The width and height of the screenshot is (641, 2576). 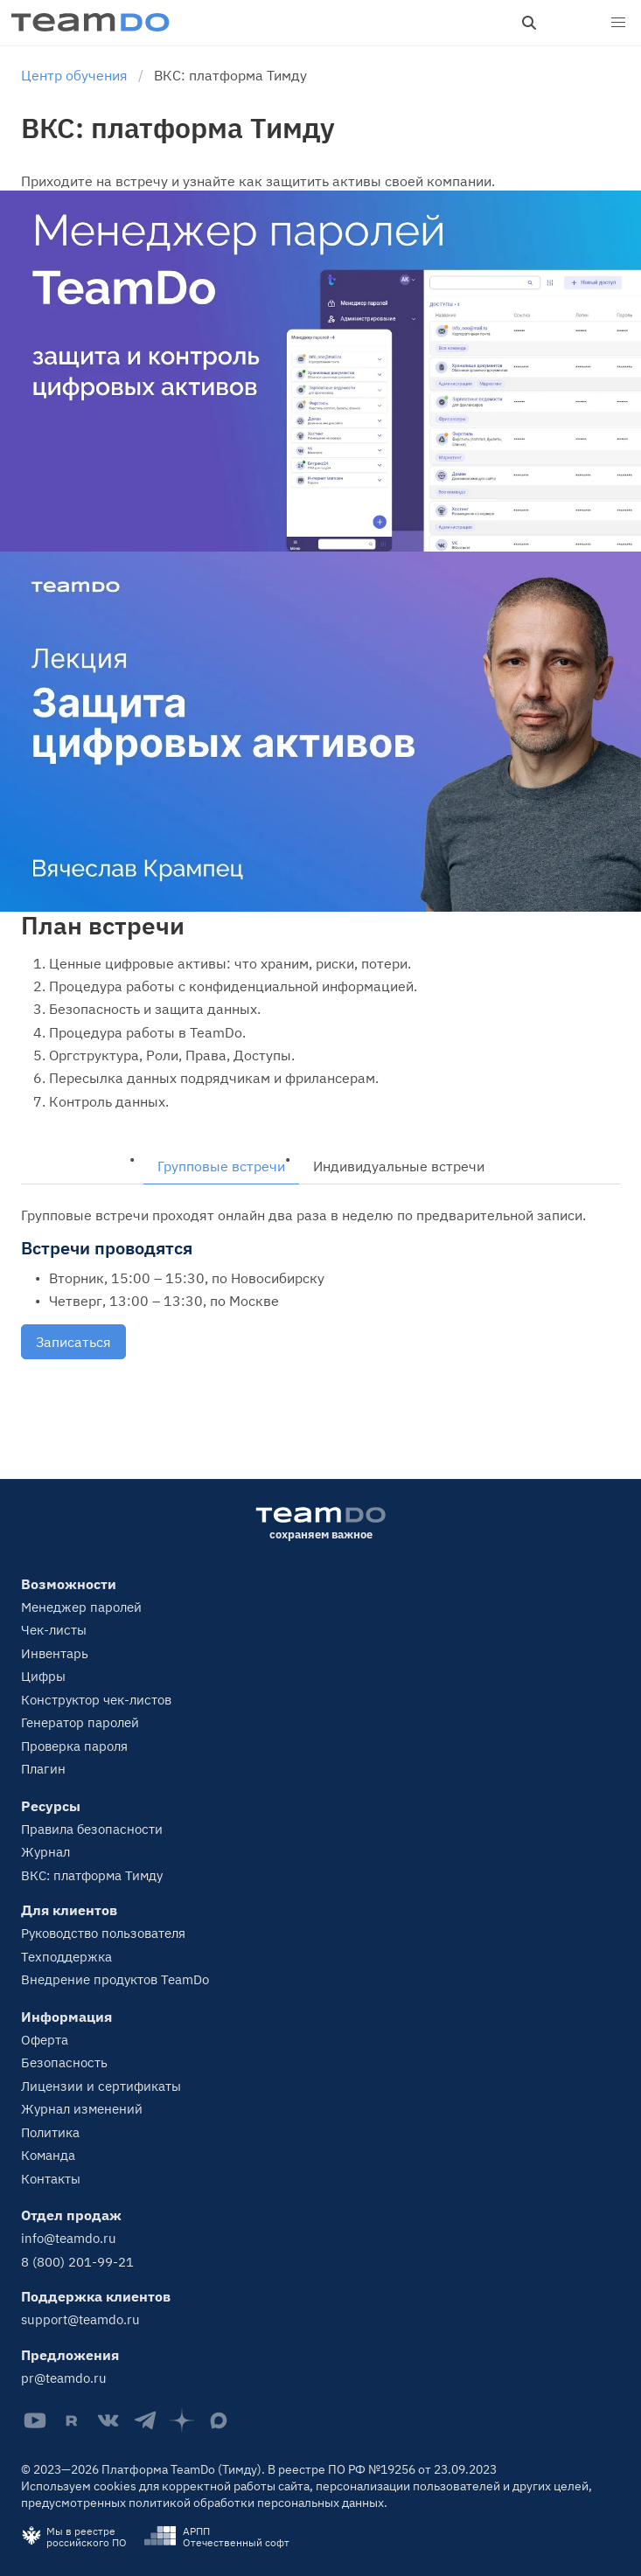 I want to click on Контакты, so click(x=50, y=2178).